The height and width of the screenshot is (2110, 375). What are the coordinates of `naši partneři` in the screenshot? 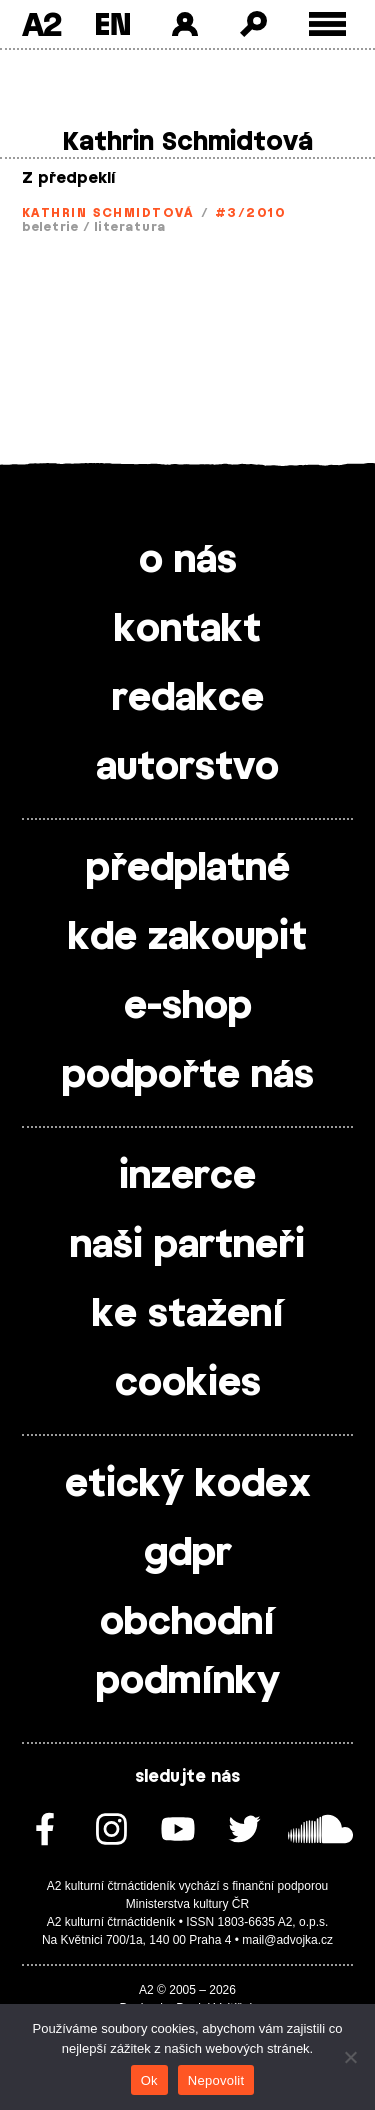 It's located at (187, 1246).